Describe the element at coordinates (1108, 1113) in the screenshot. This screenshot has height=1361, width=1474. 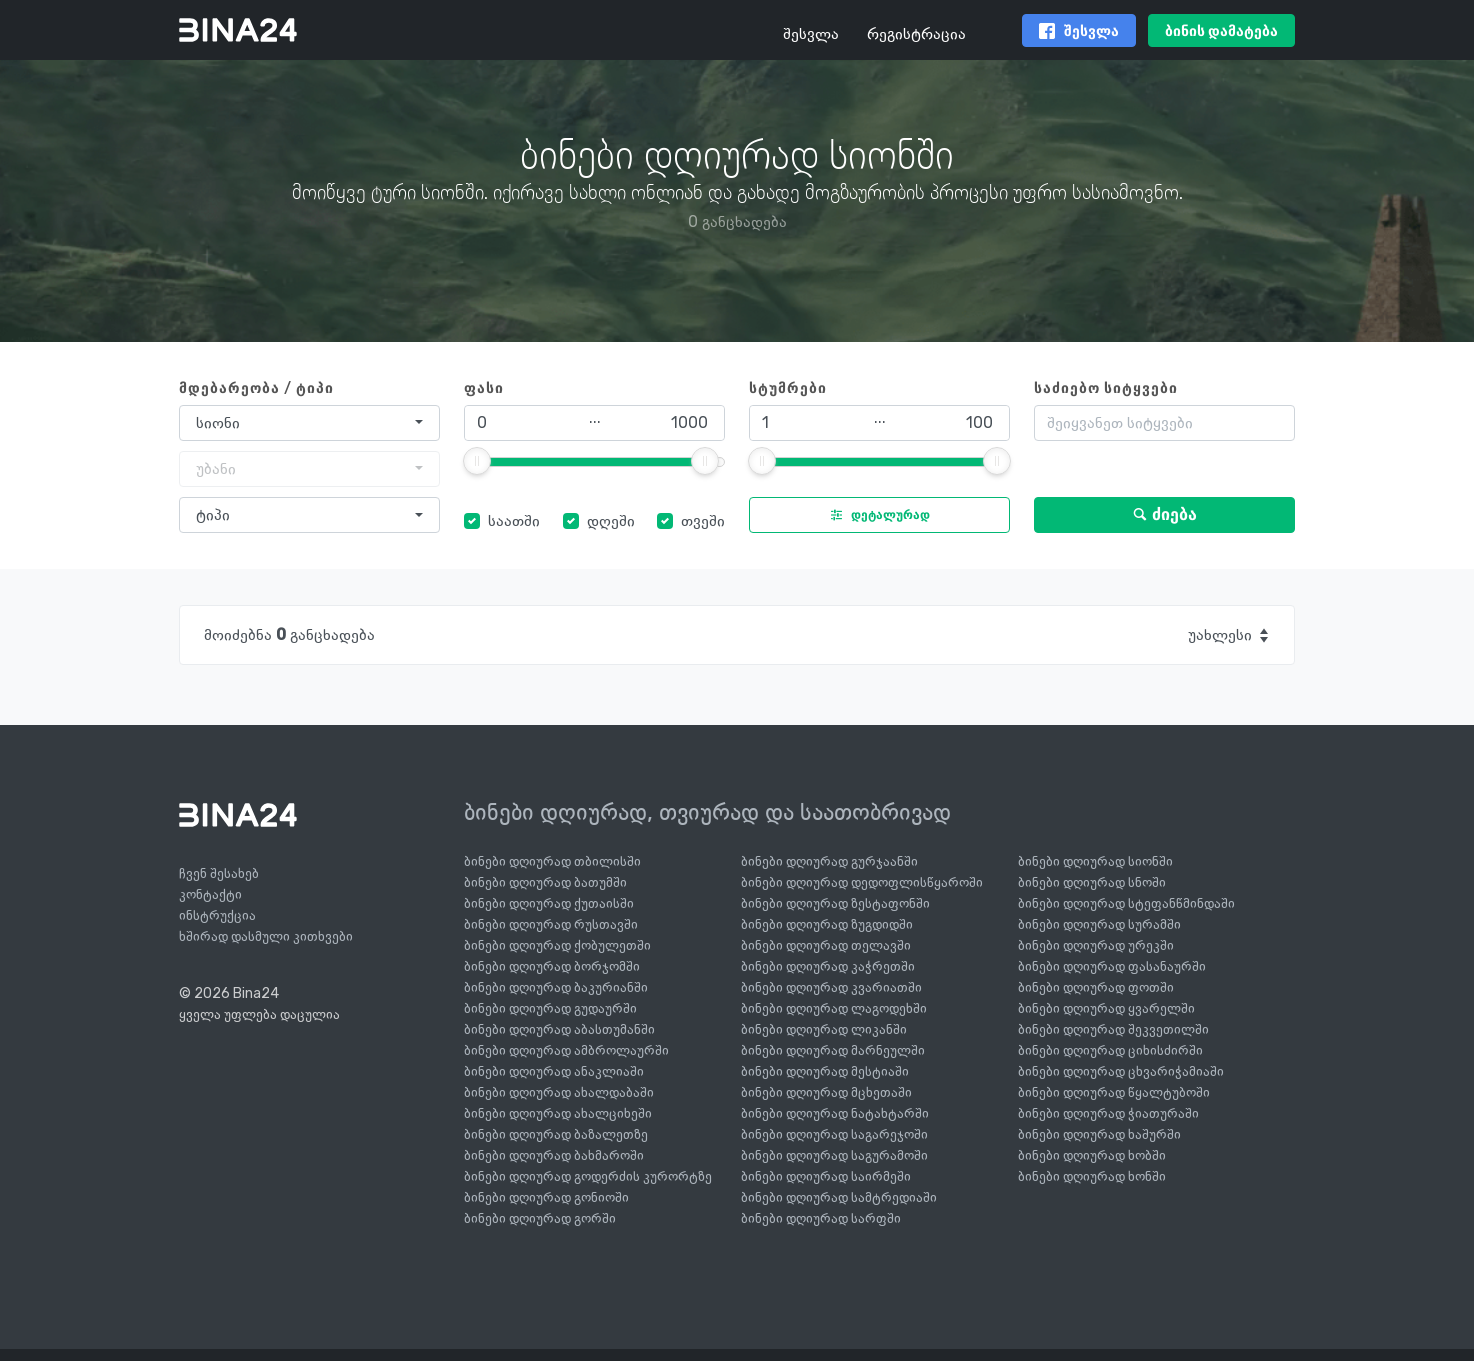
I see `ბინები დღიურად ჭიათურაში` at that location.